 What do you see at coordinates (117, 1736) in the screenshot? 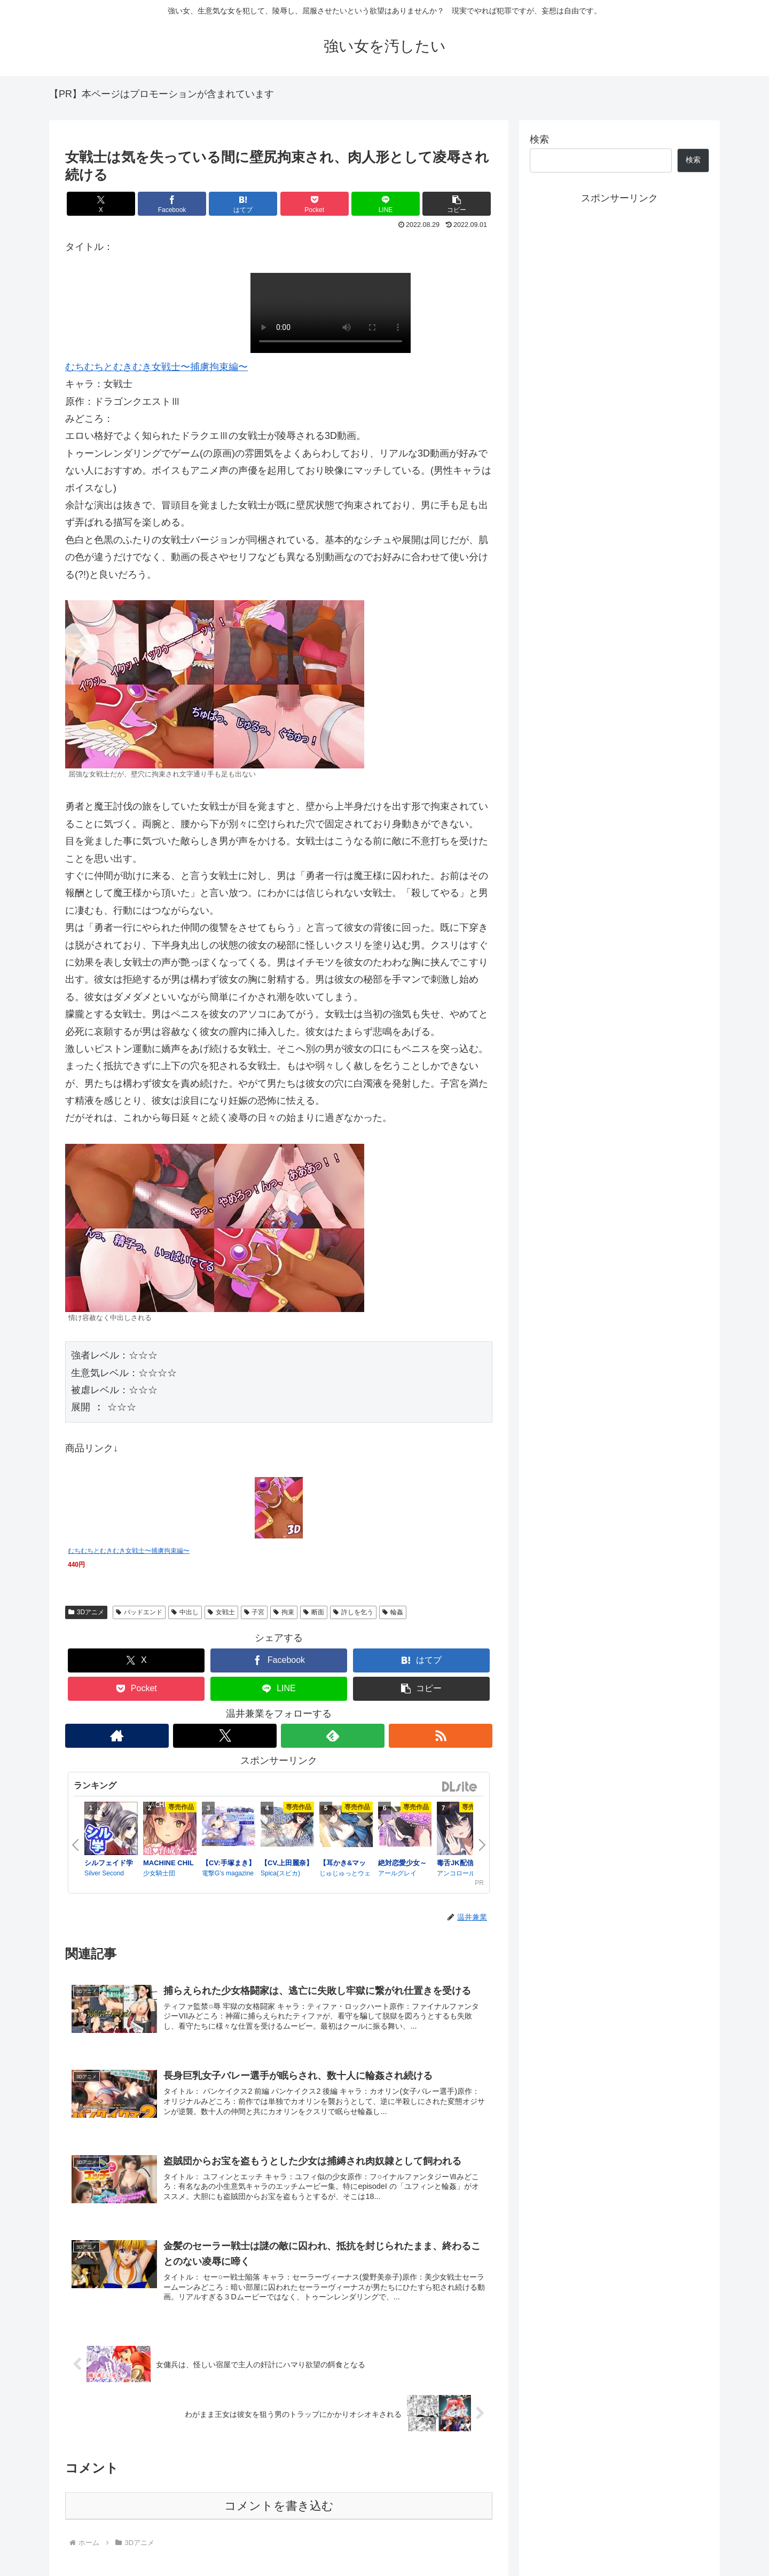
I see `[著作サイトをチェック]` at bounding box center [117, 1736].